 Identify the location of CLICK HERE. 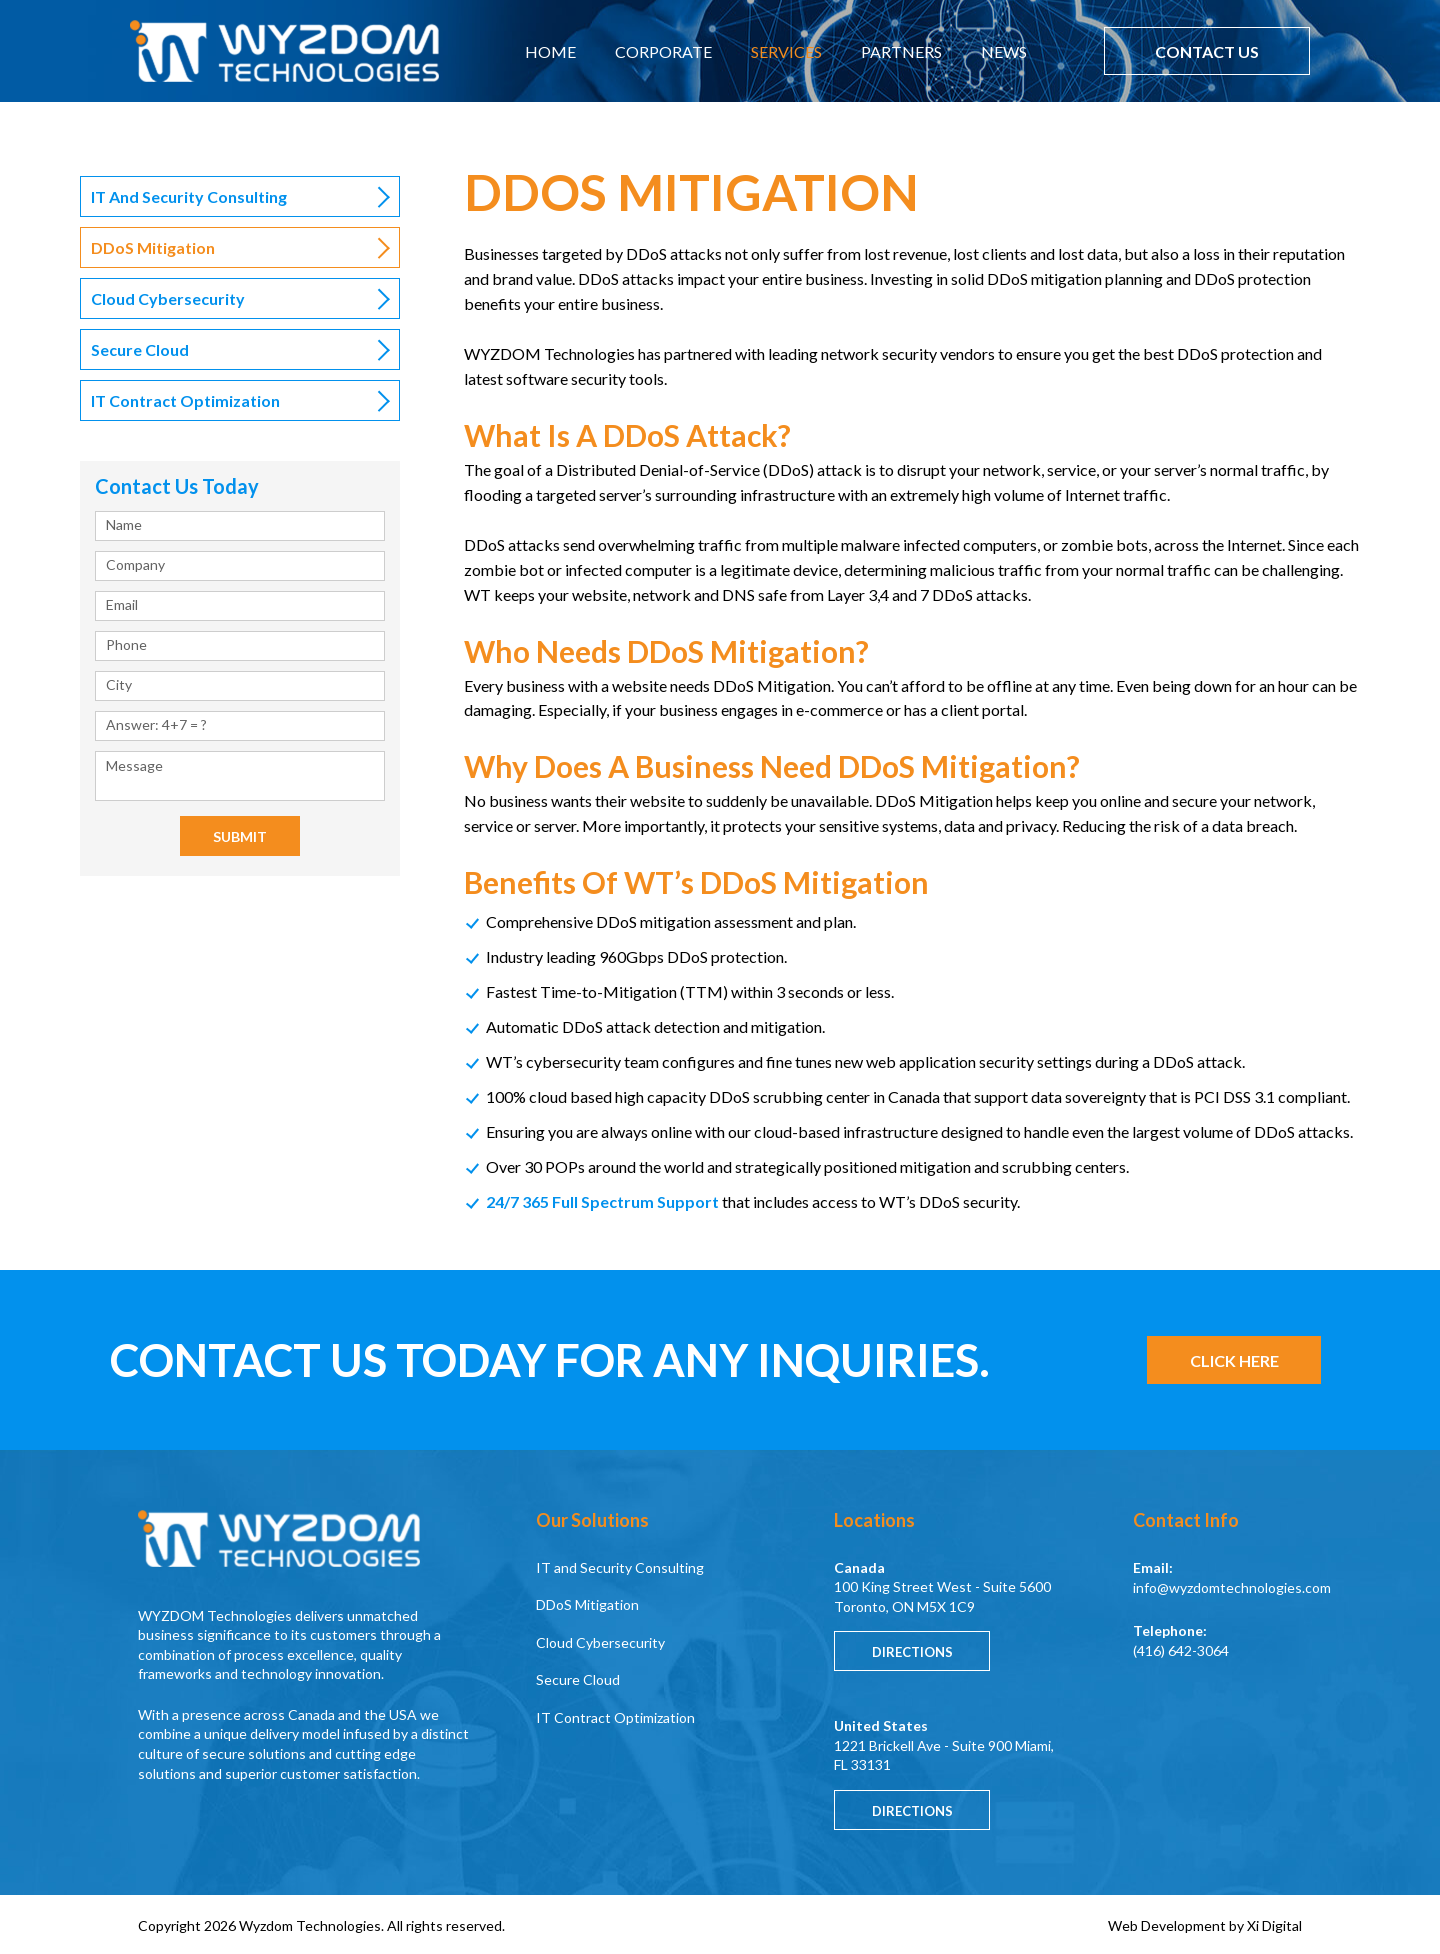
(1234, 1360).